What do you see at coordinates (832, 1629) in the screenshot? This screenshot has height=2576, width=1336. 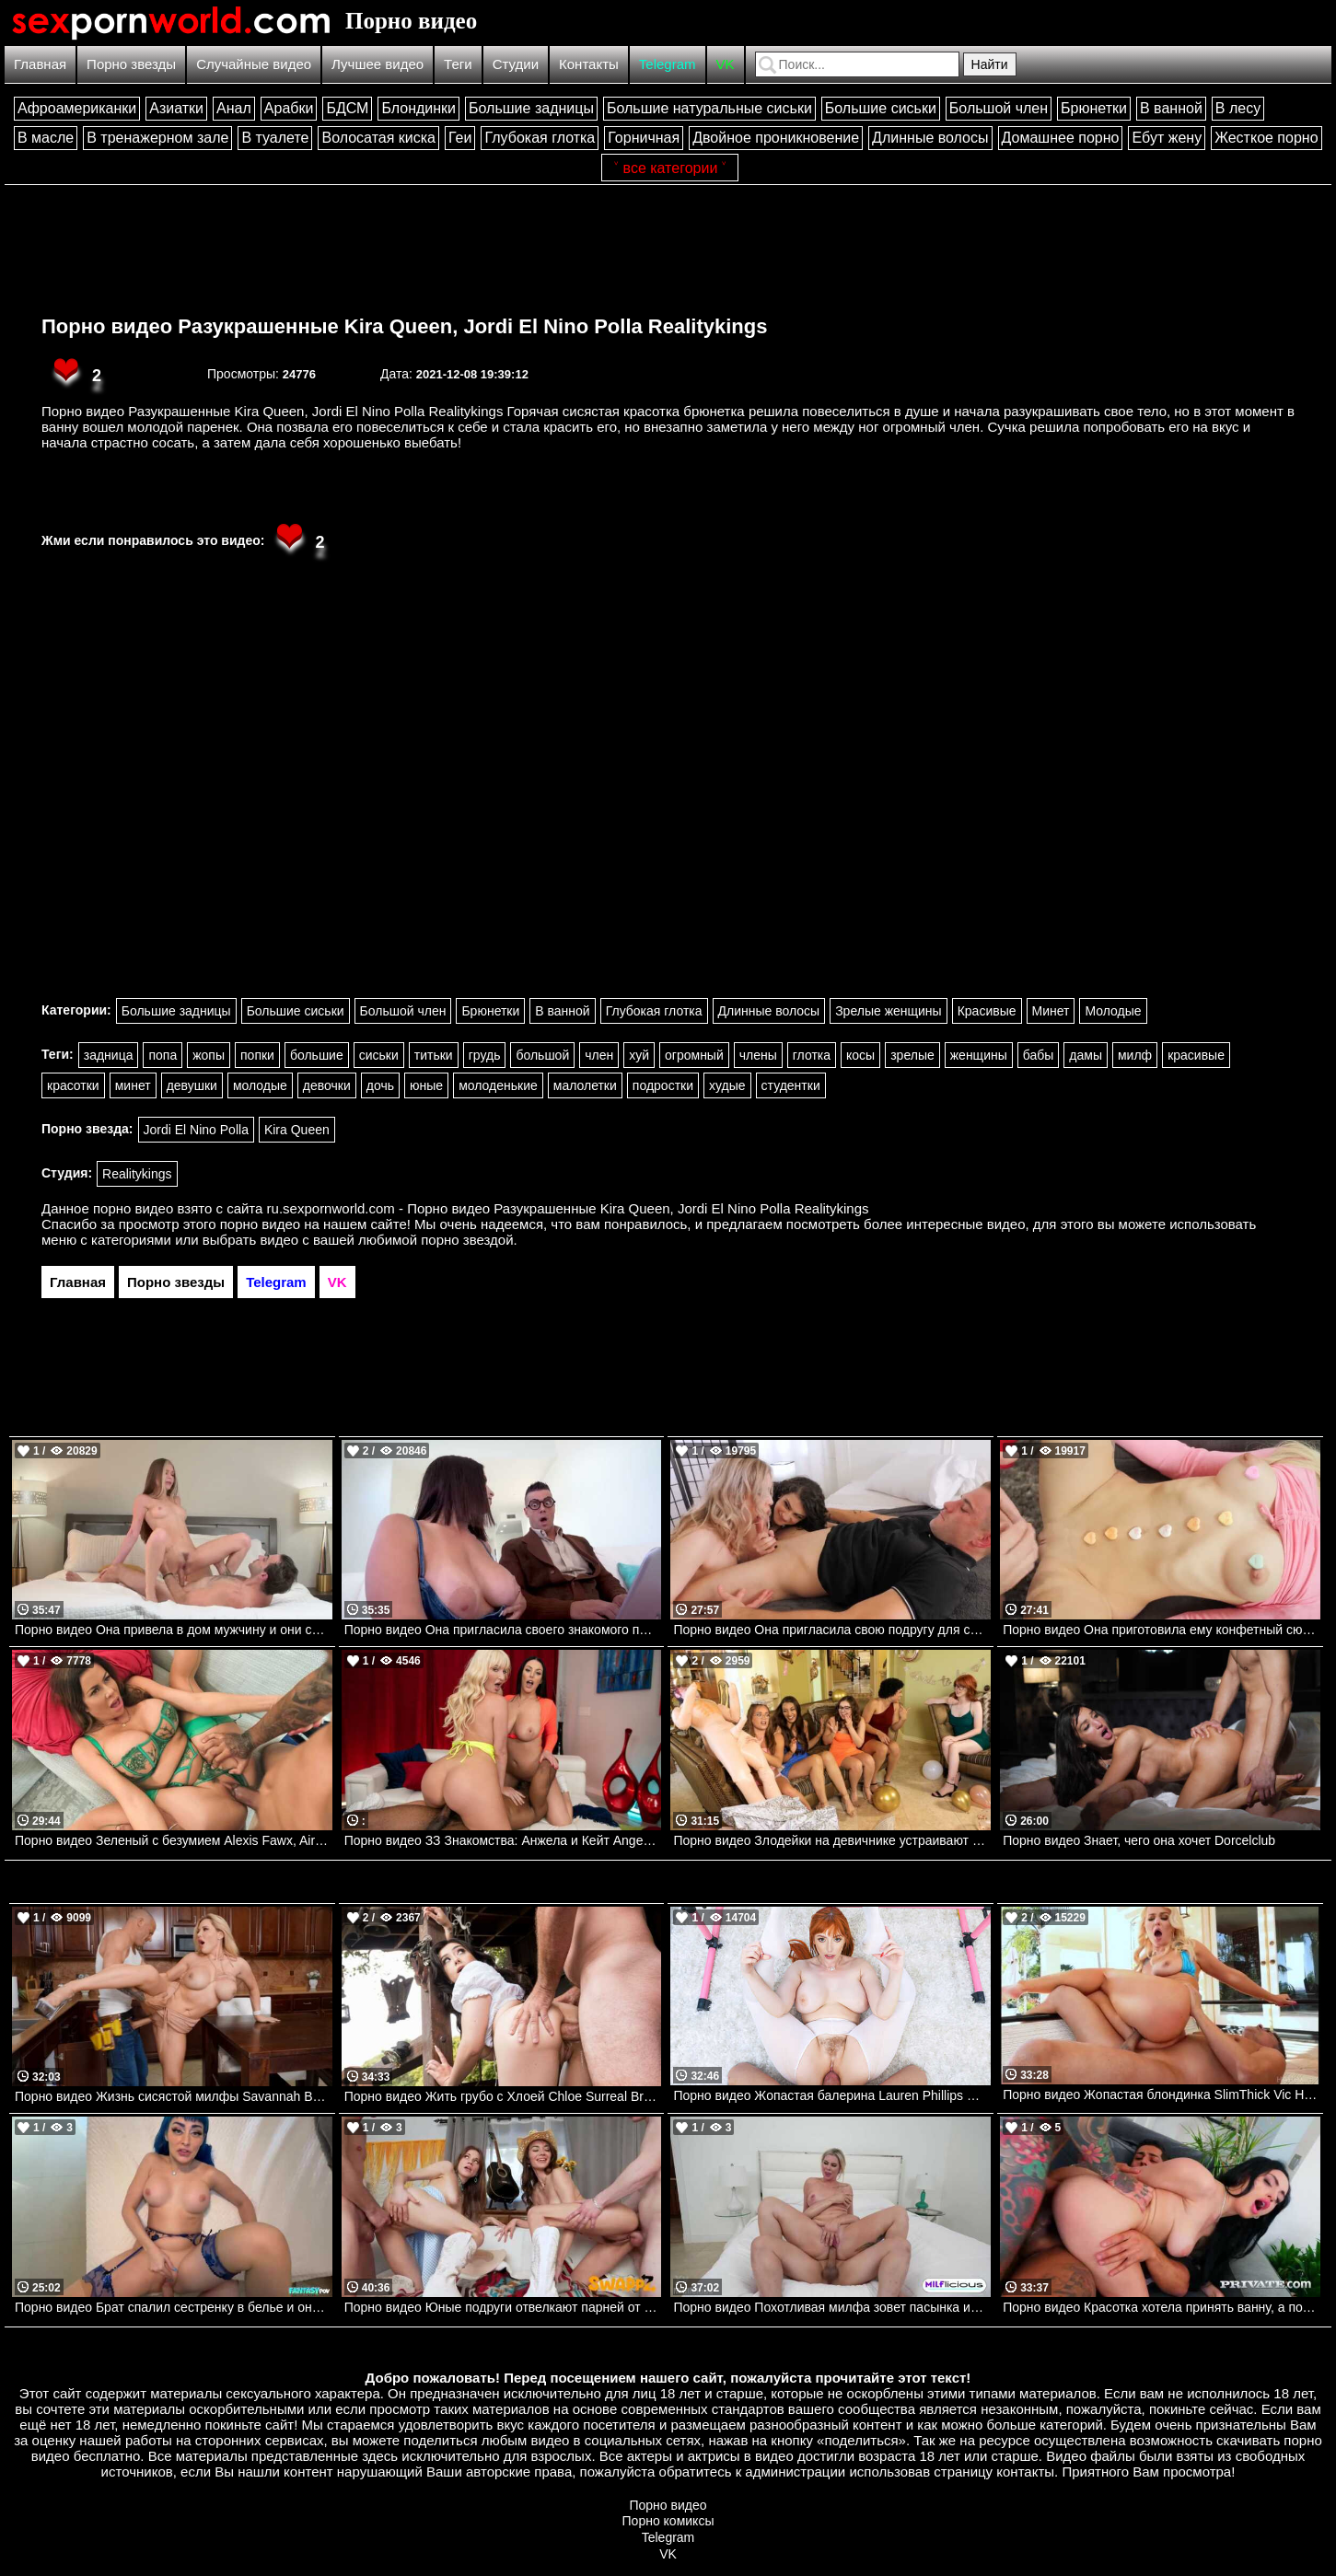 I see `Порно видео Она пригласила свою подругу для секса втроем.` at bounding box center [832, 1629].